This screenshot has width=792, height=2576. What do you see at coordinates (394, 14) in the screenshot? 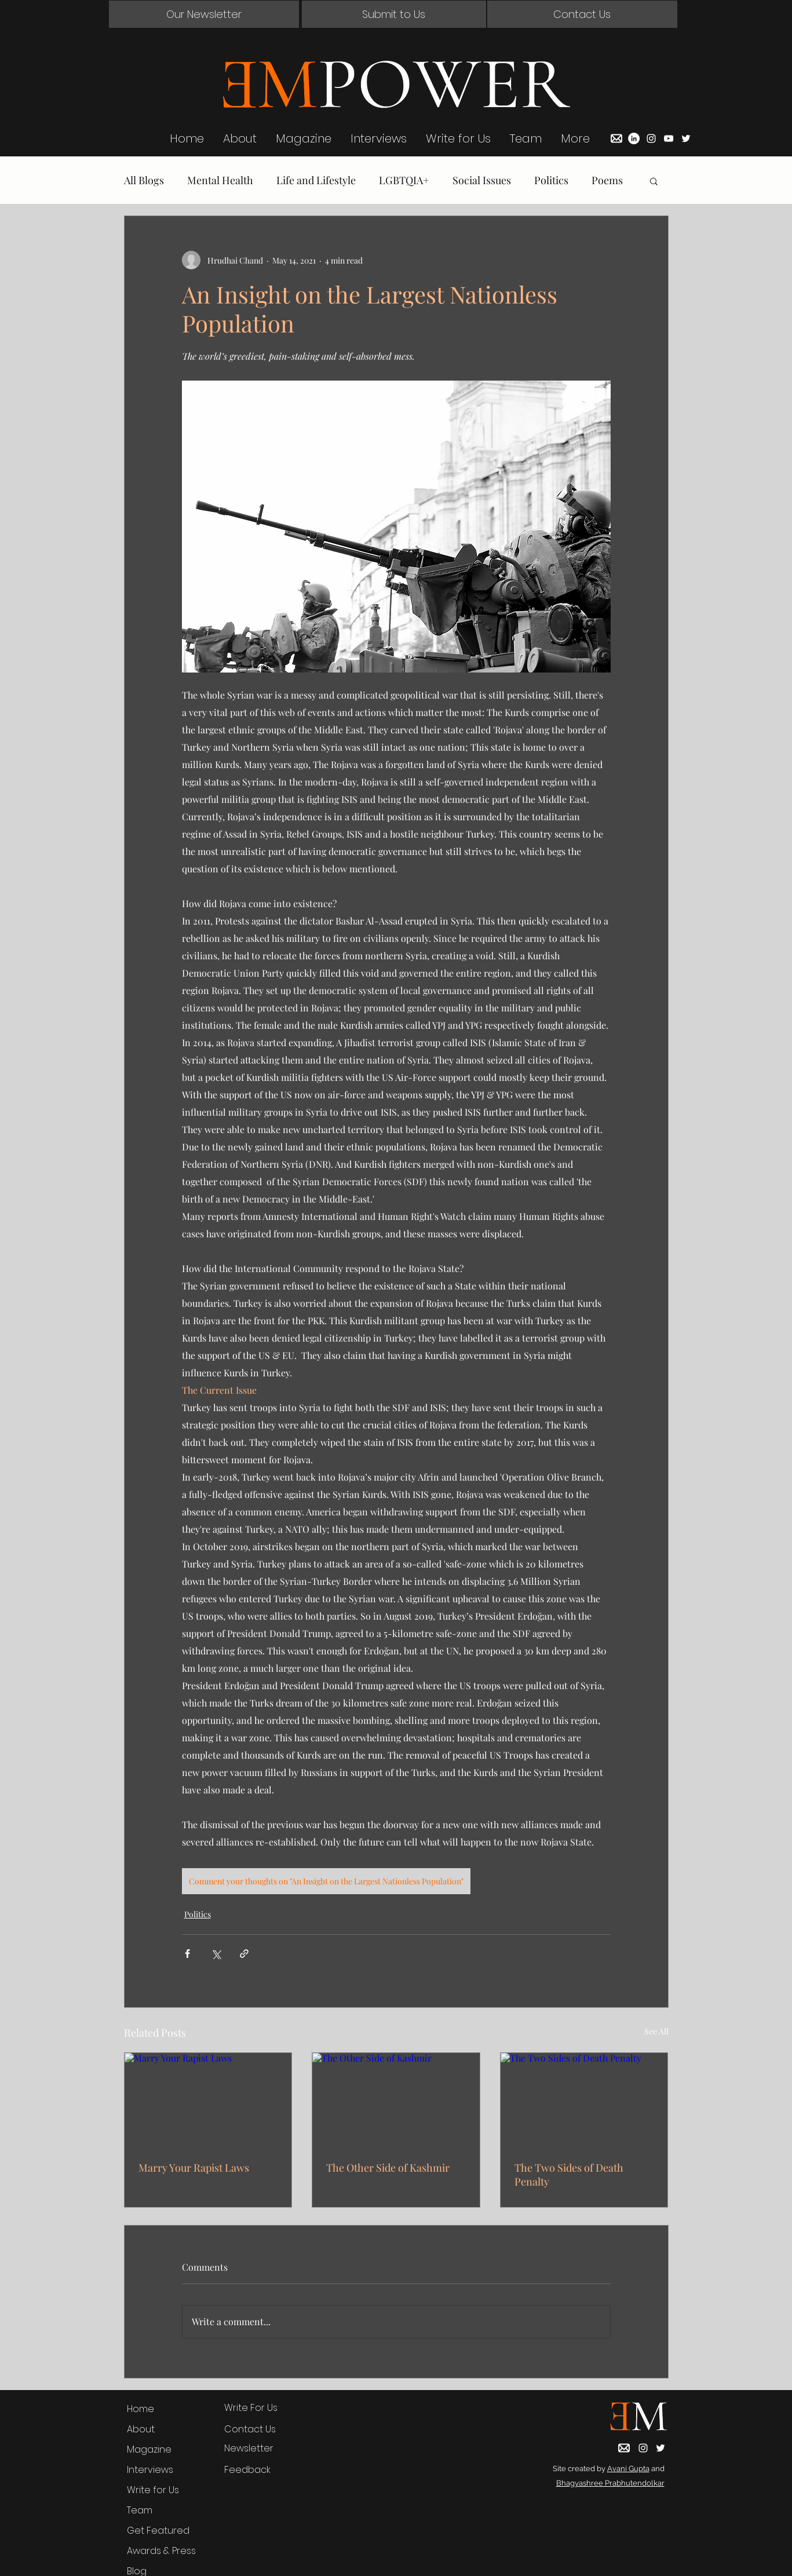
I see `[Submit to Us]` at bounding box center [394, 14].